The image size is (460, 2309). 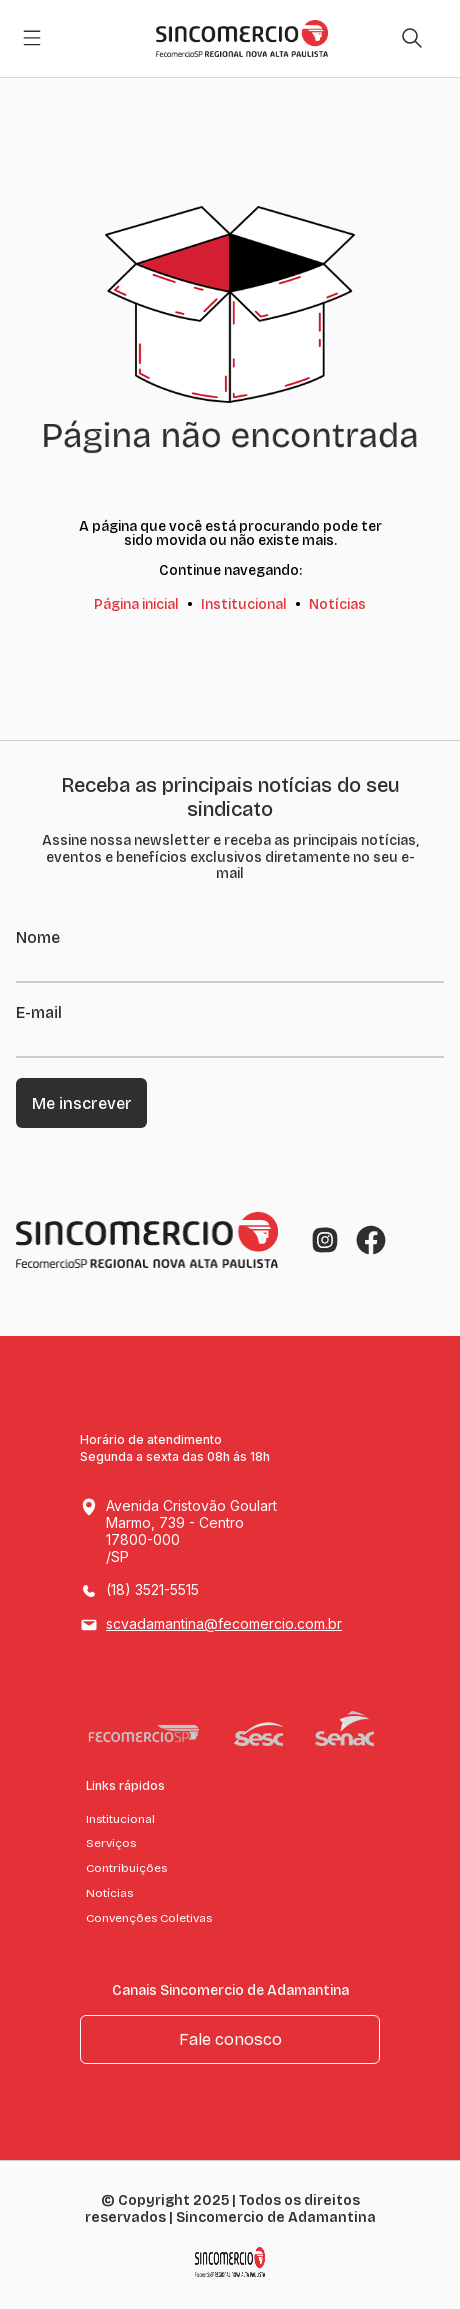 What do you see at coordinates (126, 1868) in the screenshot?
I see `Contribuições` at bounding box center [126, 1868].